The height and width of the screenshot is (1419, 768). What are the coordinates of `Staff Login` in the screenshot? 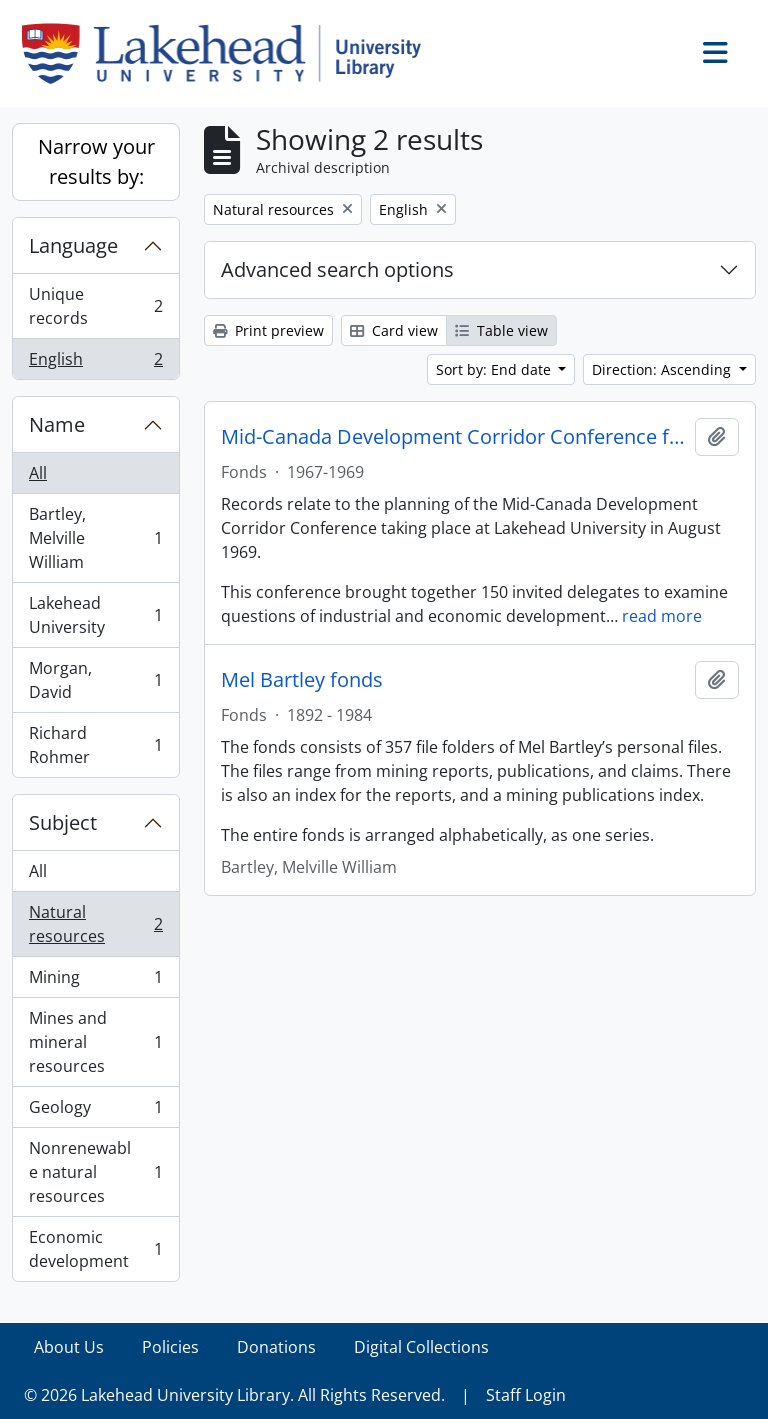 It's located at (526, 1395).